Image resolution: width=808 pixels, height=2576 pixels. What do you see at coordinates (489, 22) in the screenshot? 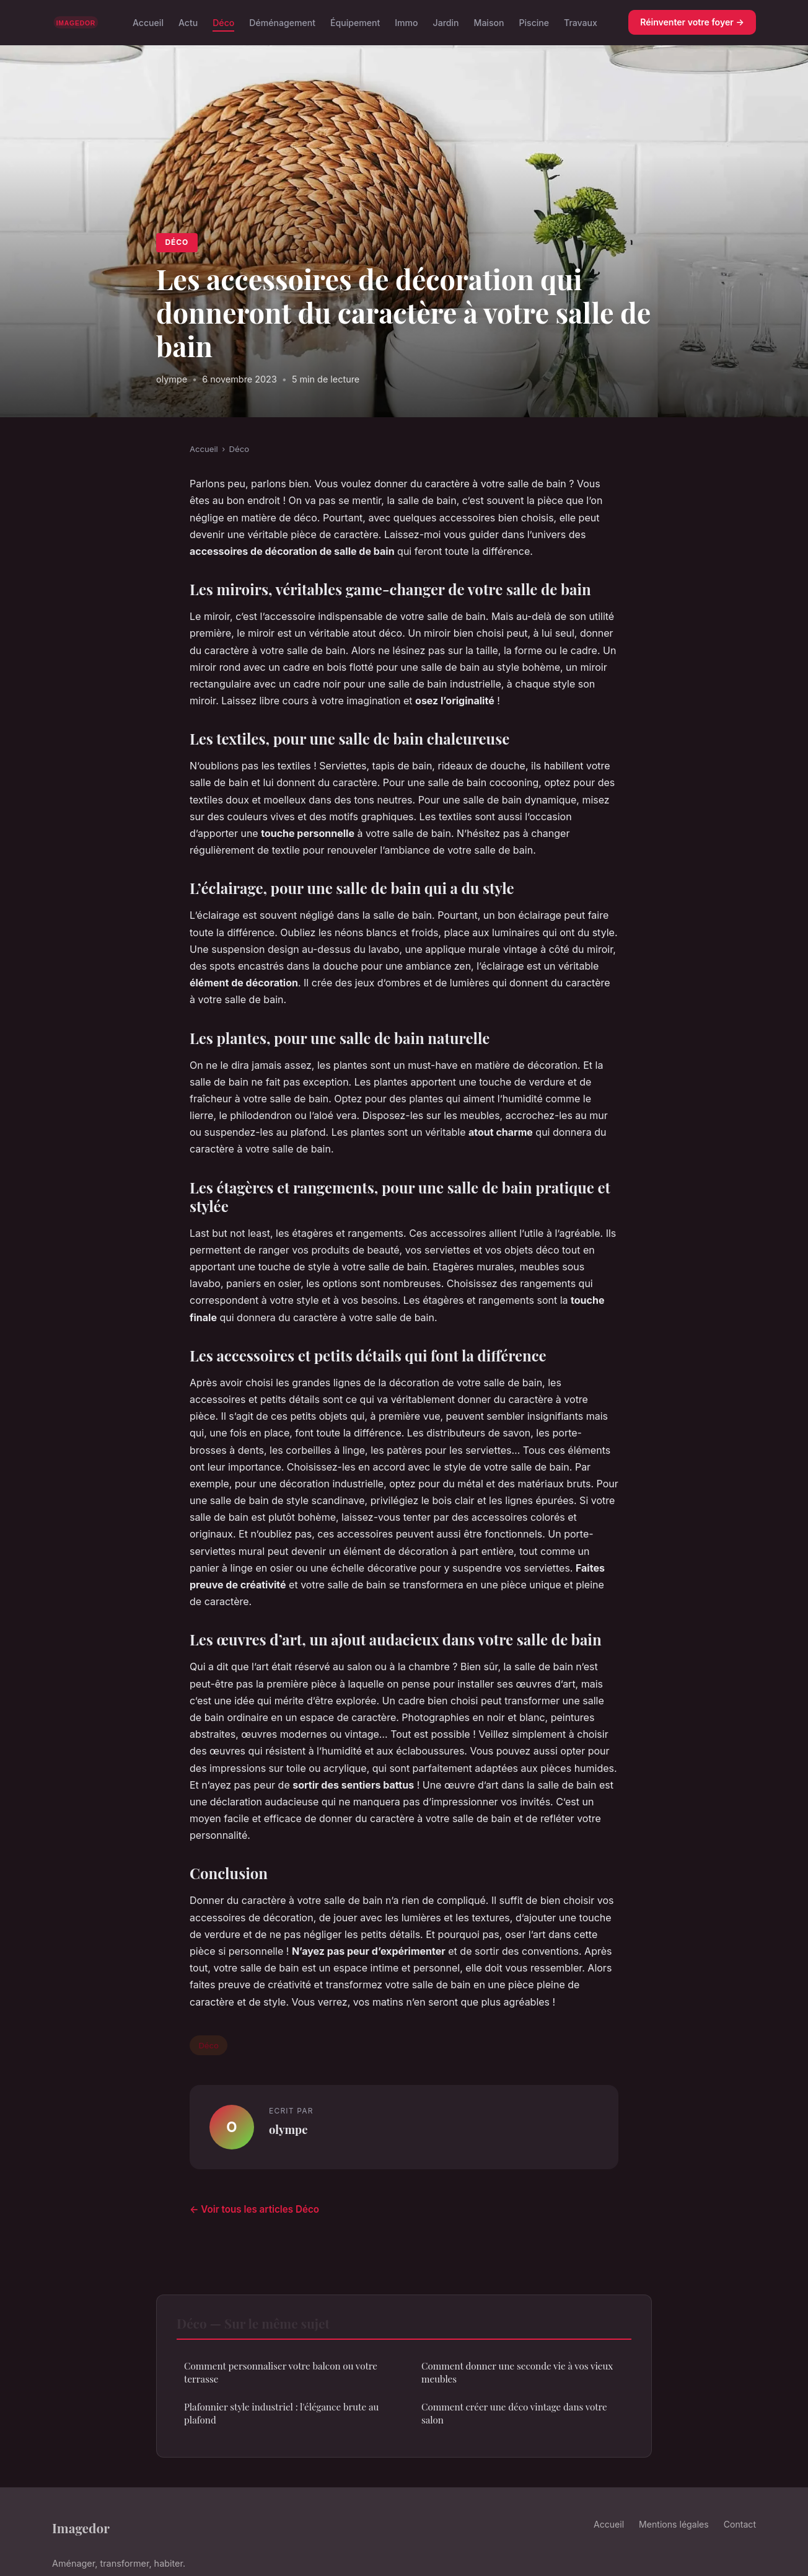
I see `Maison` at bounding box center [489, 22].